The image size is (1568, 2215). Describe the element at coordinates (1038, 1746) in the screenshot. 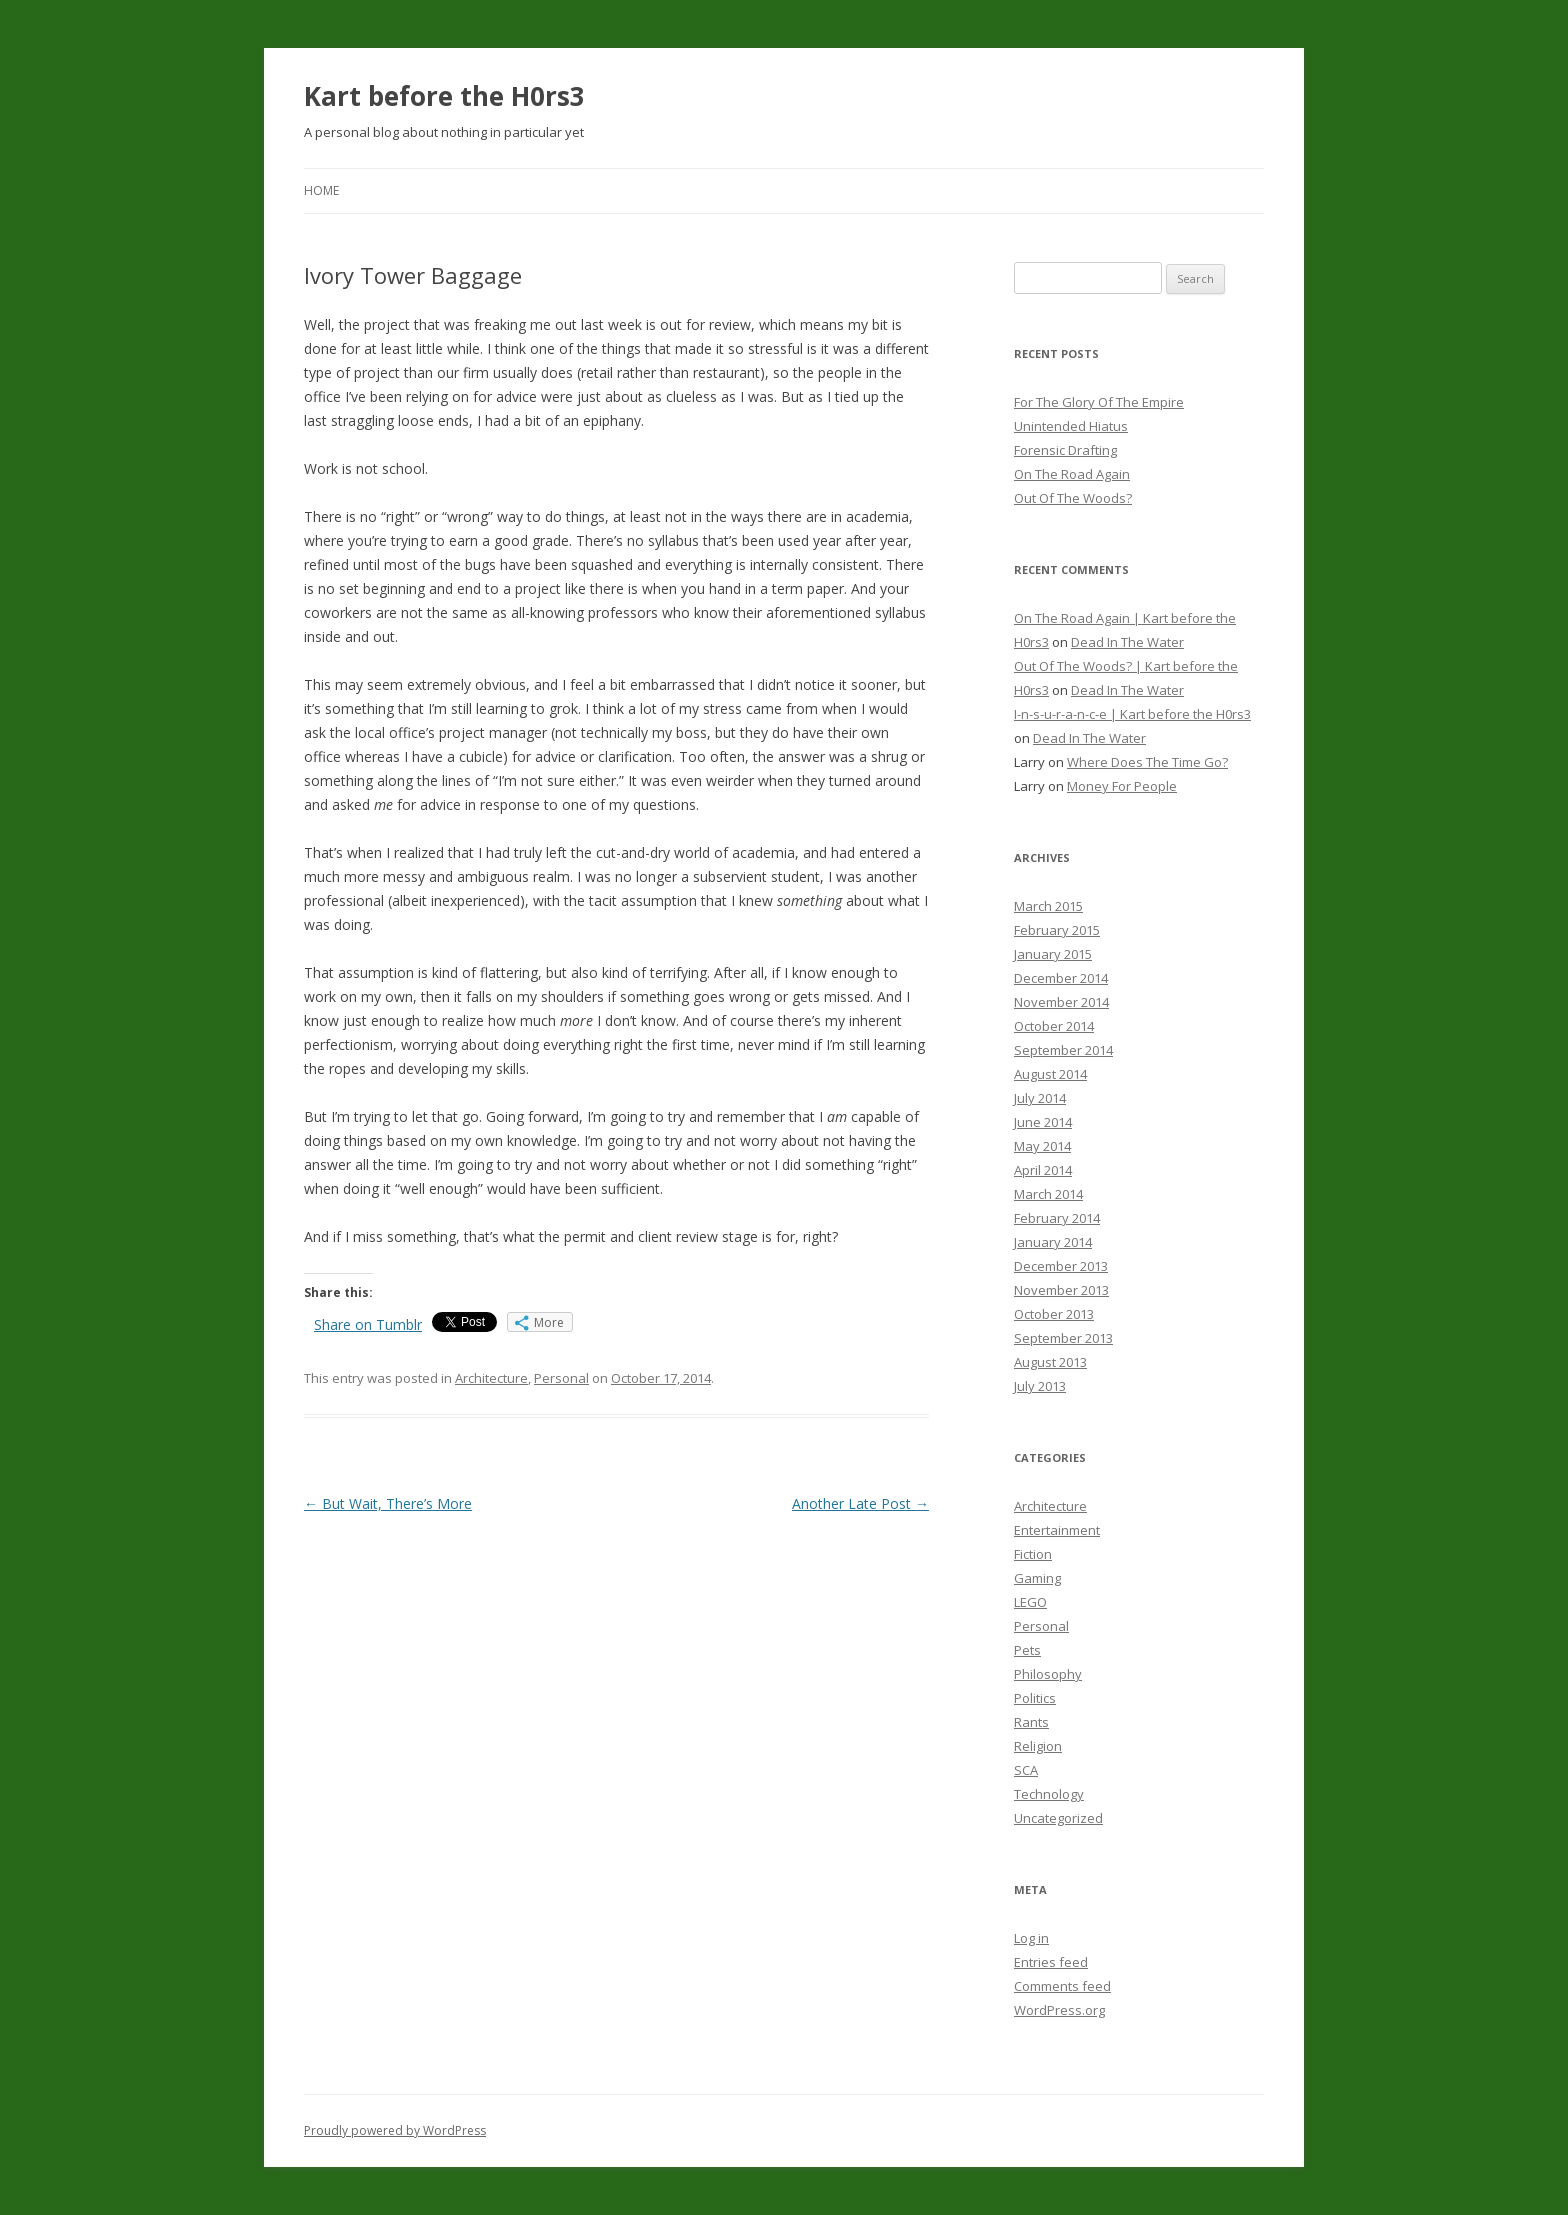

I see `Religion` at that location.